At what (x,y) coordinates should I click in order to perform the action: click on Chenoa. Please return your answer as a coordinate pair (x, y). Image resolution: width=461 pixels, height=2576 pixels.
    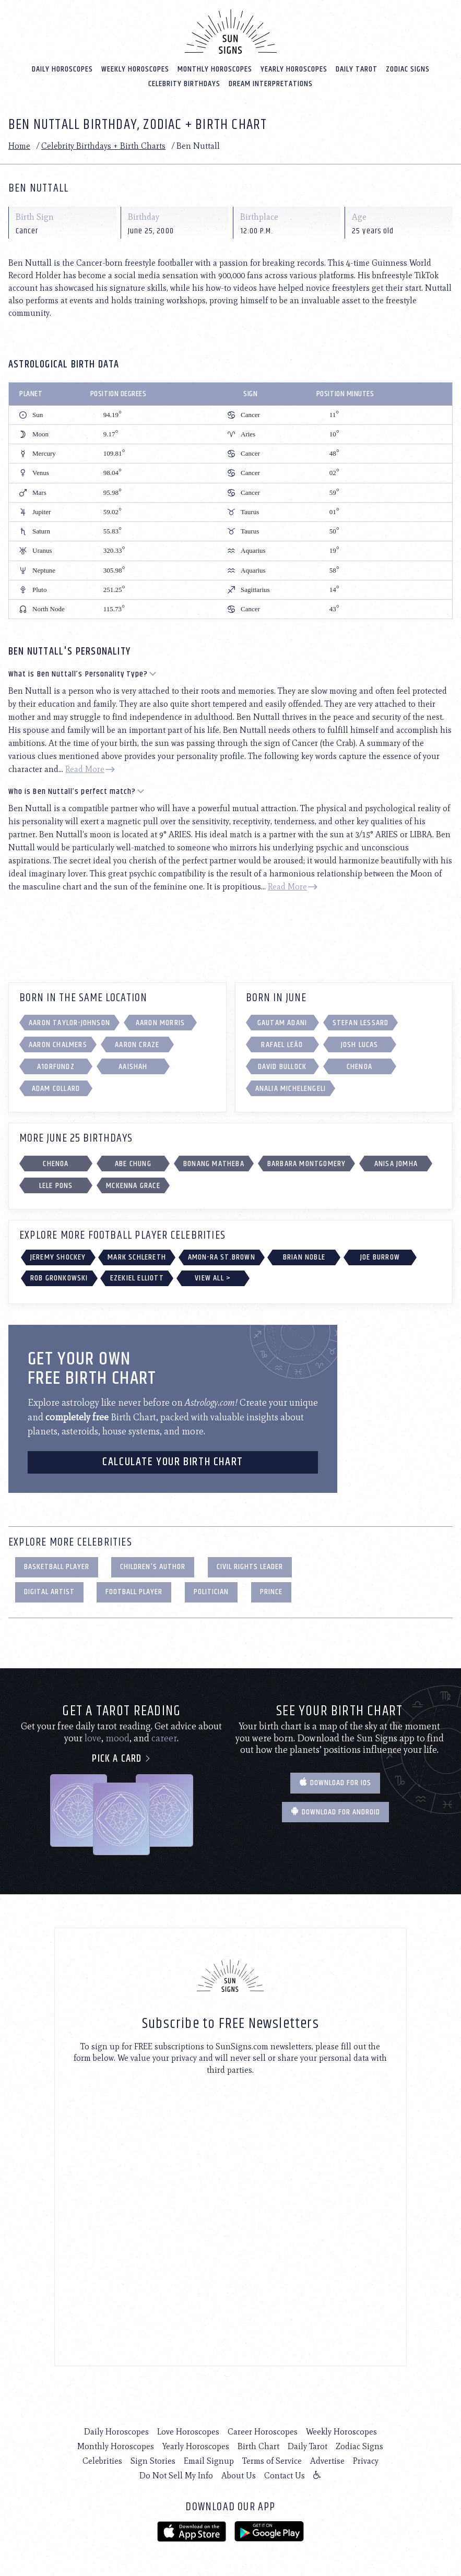
    Looking at the image, I should click on (359, 1065).